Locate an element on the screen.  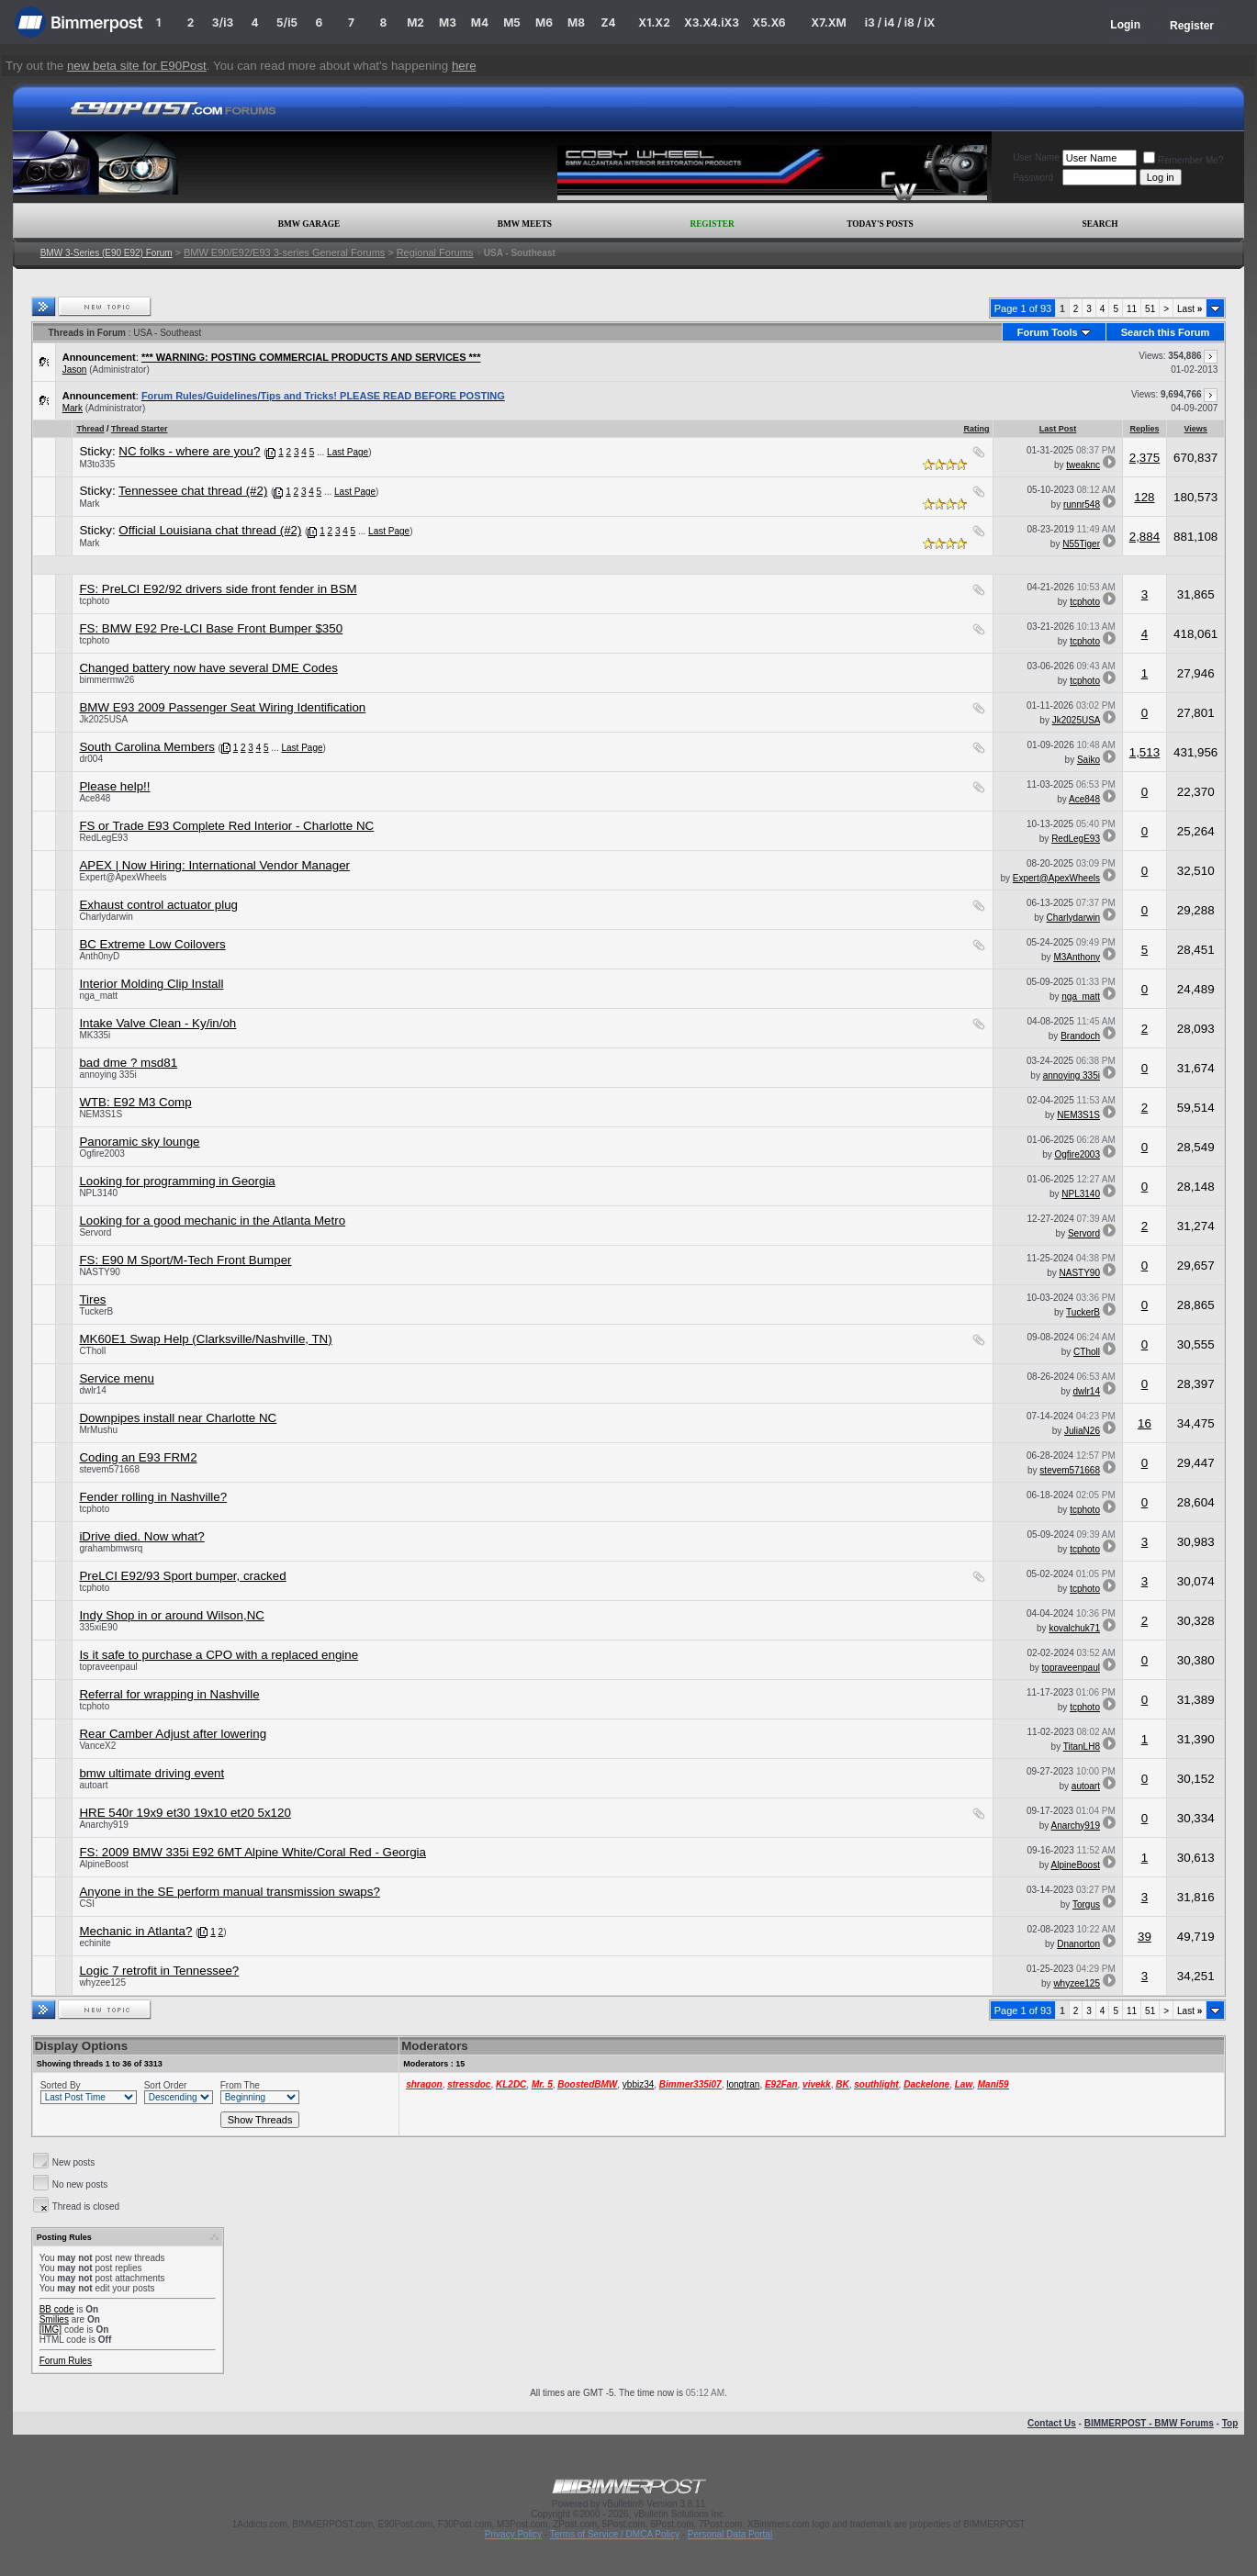
Exhaust control actuator plug is located at coordinates (158, 905).